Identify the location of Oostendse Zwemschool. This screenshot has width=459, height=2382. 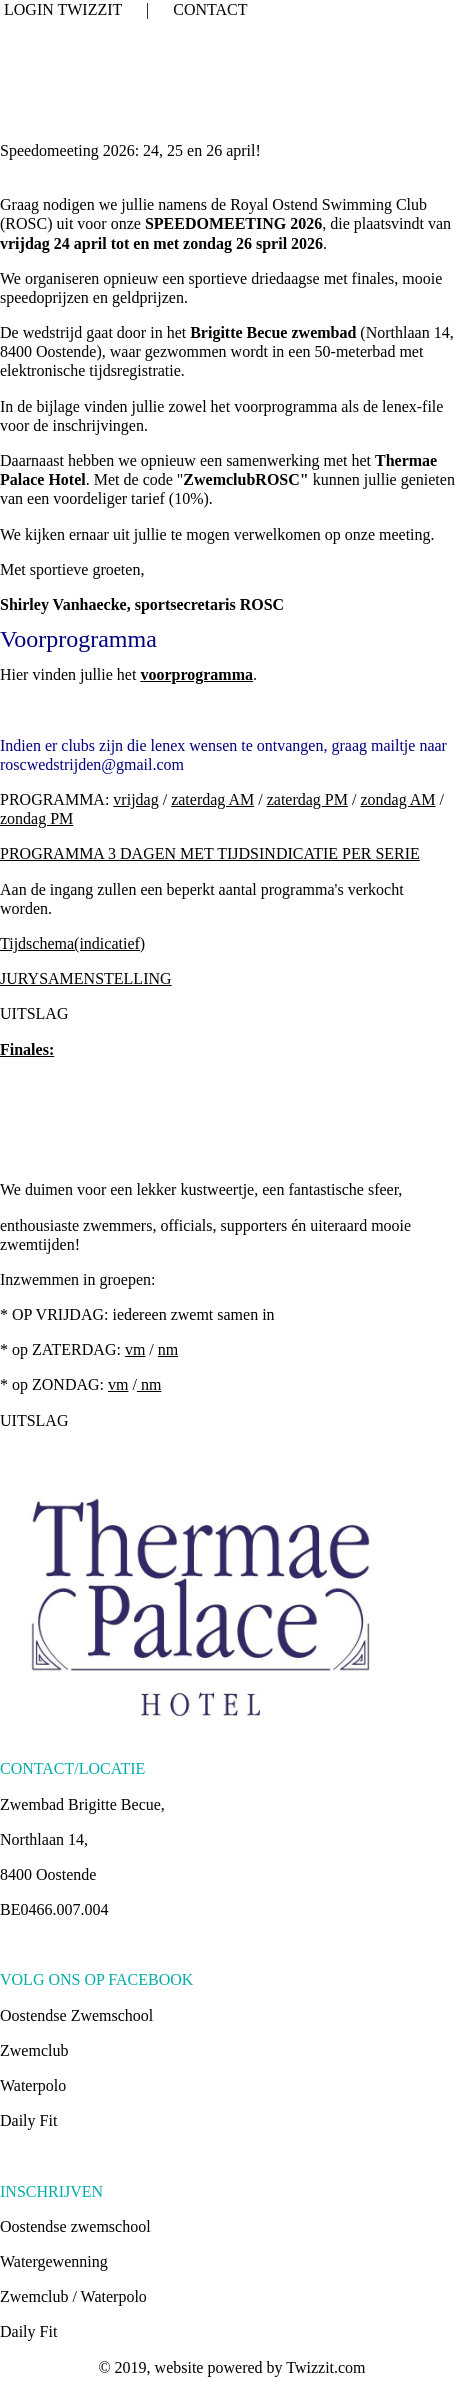
(76, 2015).